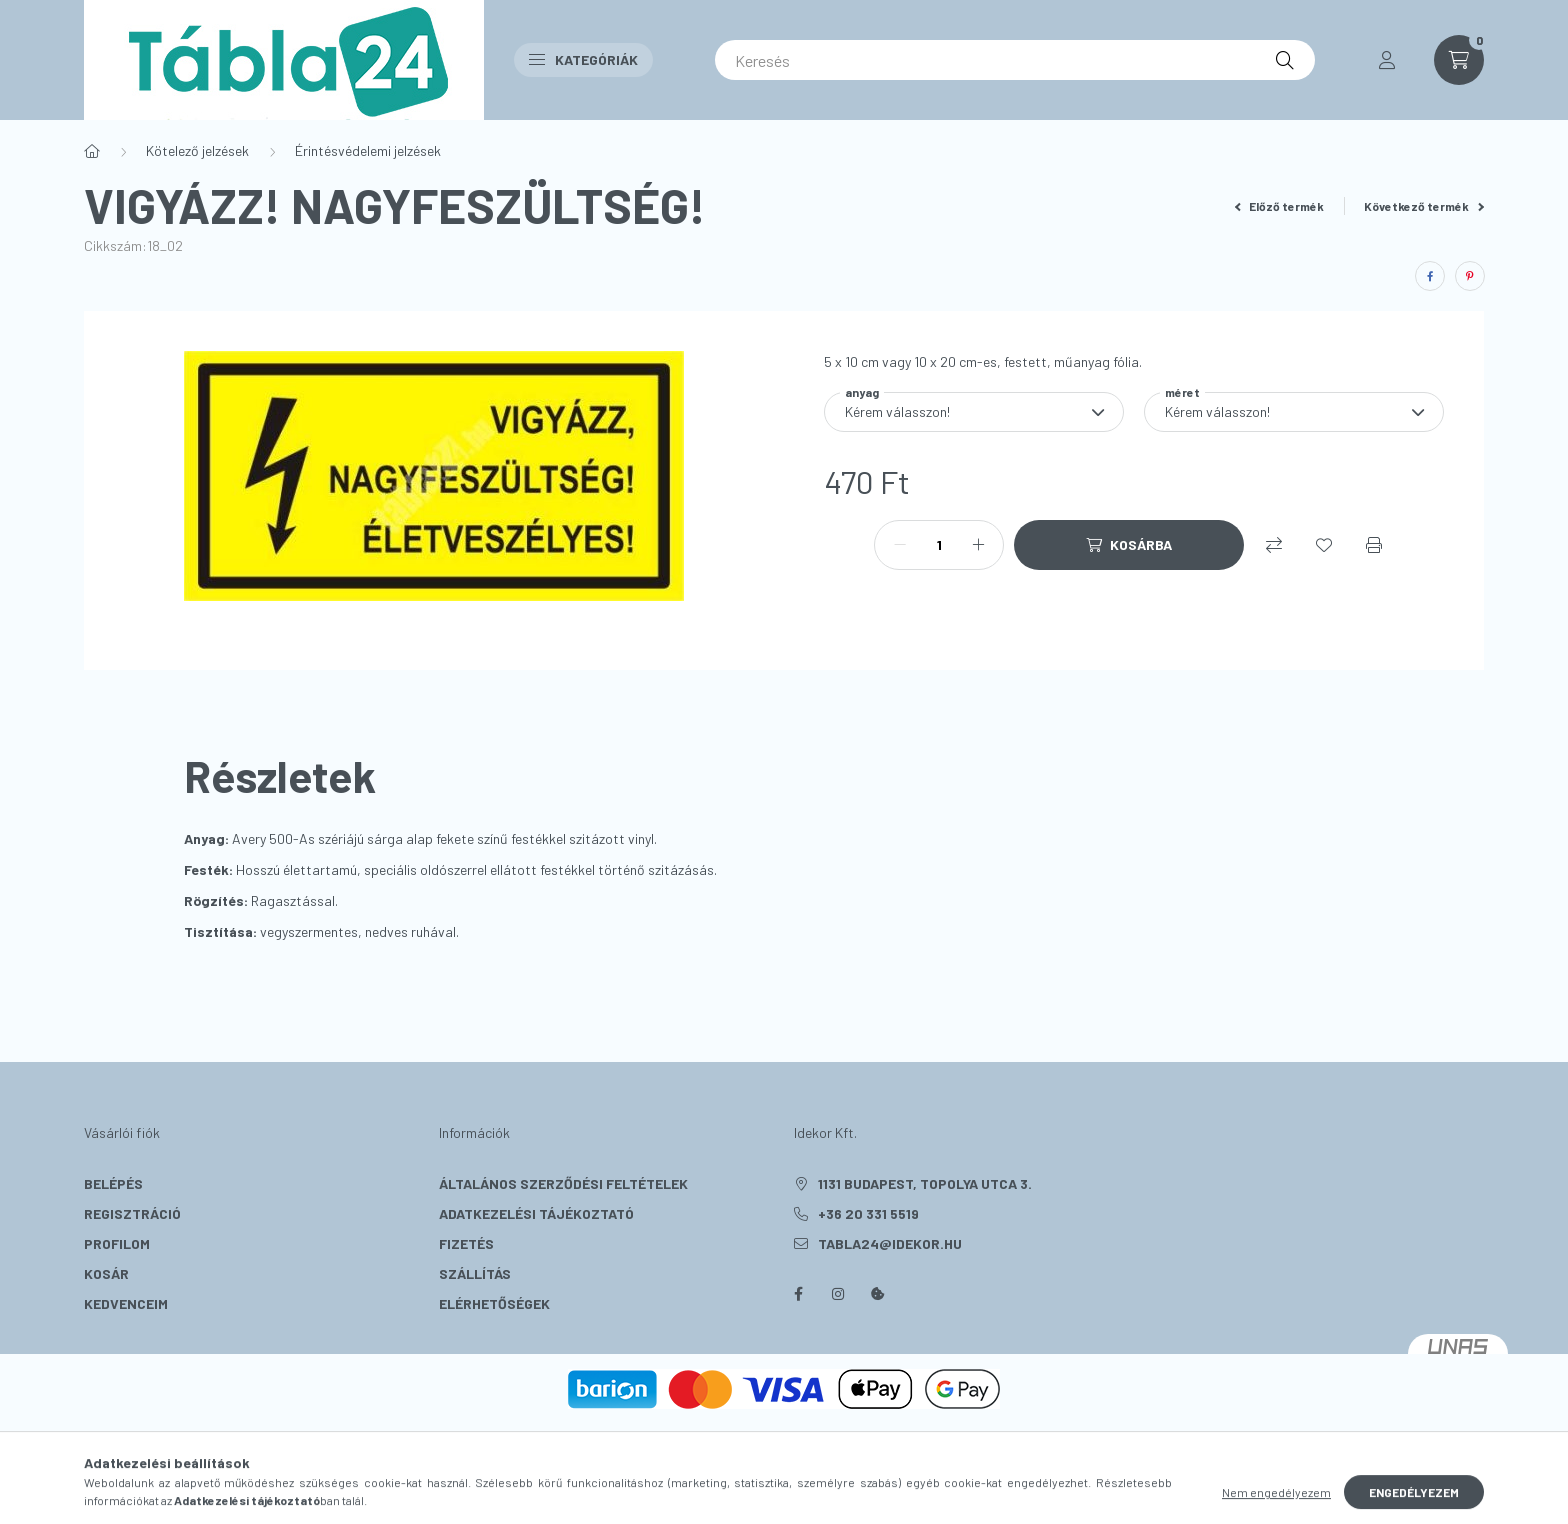 This screenshot has height=1524, width=1568. I want to click on Szállítás, so click(475, 1273).